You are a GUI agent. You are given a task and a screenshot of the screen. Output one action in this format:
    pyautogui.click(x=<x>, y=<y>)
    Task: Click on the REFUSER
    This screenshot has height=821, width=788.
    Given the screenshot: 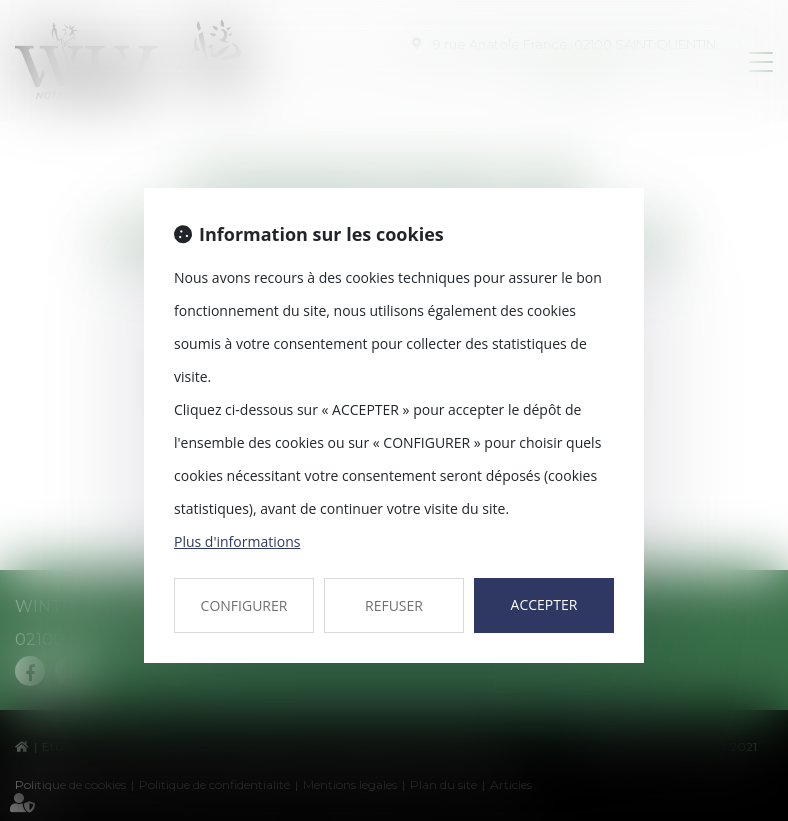 What is the action you would take?
    pyautogui.click(x=394, y=605)
    